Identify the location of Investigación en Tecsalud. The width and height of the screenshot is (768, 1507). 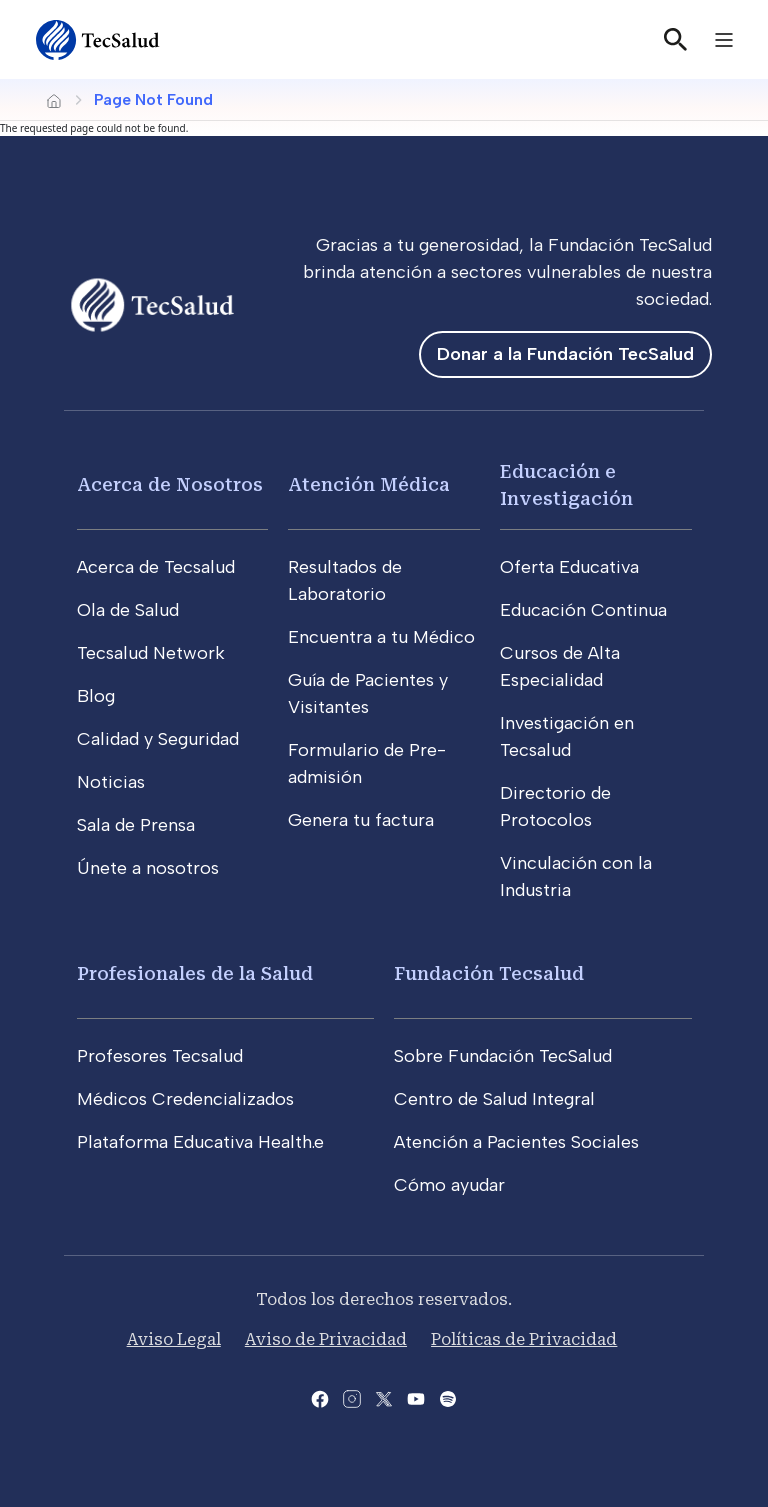
(567, 736).